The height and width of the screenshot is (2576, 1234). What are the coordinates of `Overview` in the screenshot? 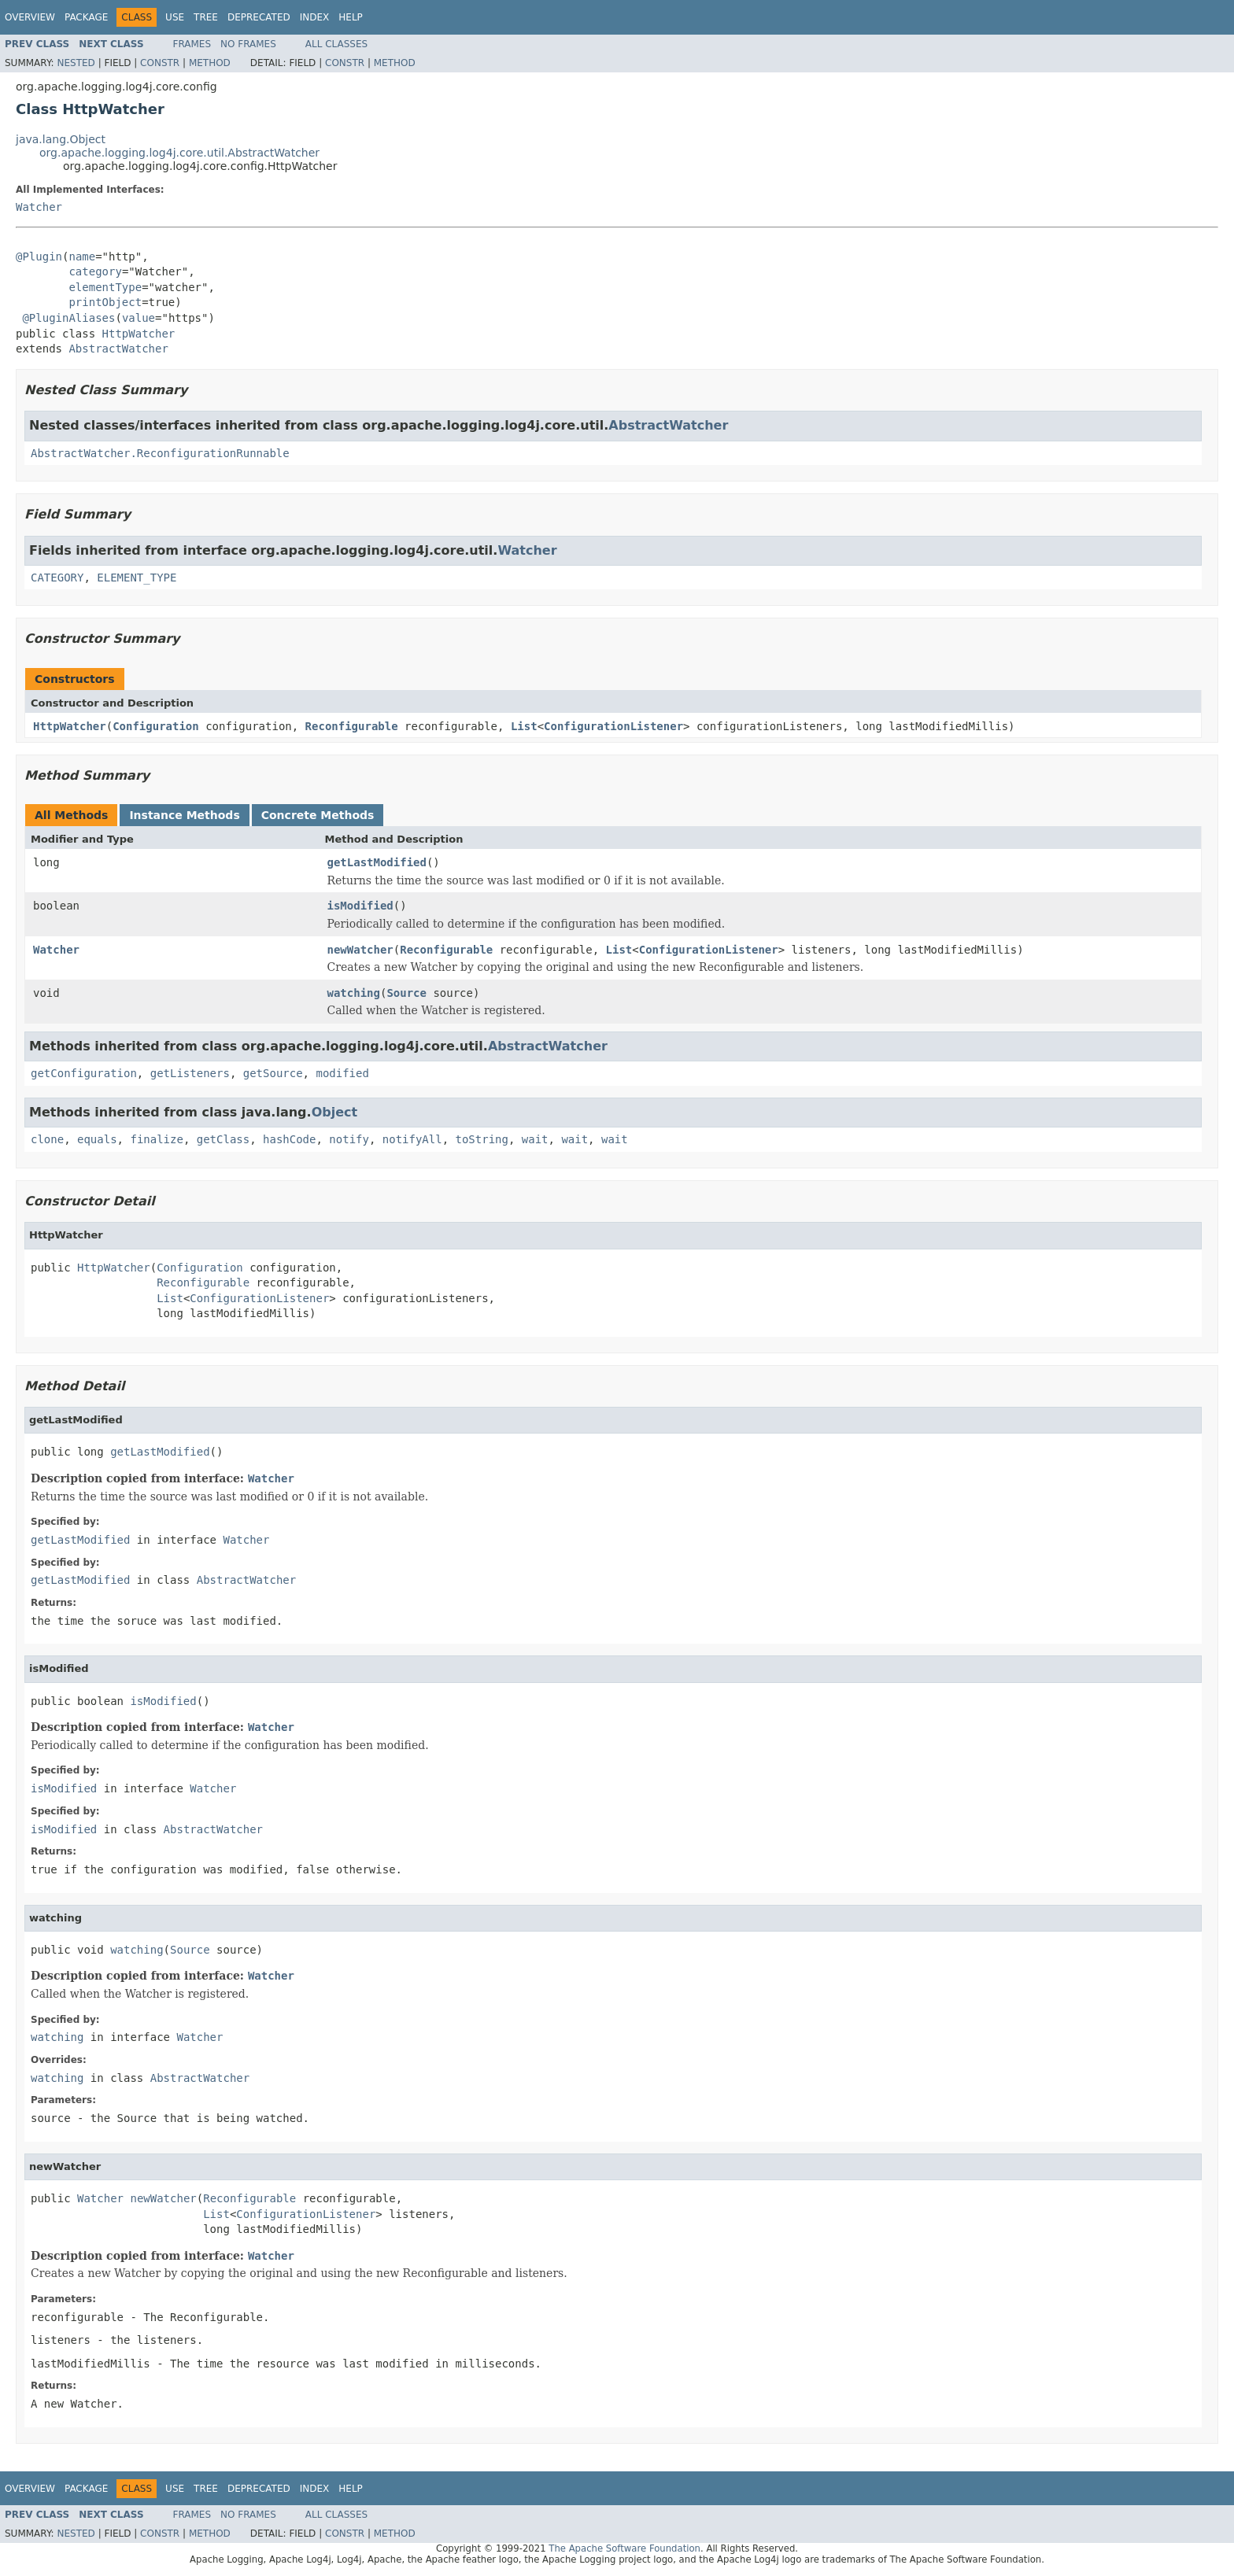 It's located at (30, 17).